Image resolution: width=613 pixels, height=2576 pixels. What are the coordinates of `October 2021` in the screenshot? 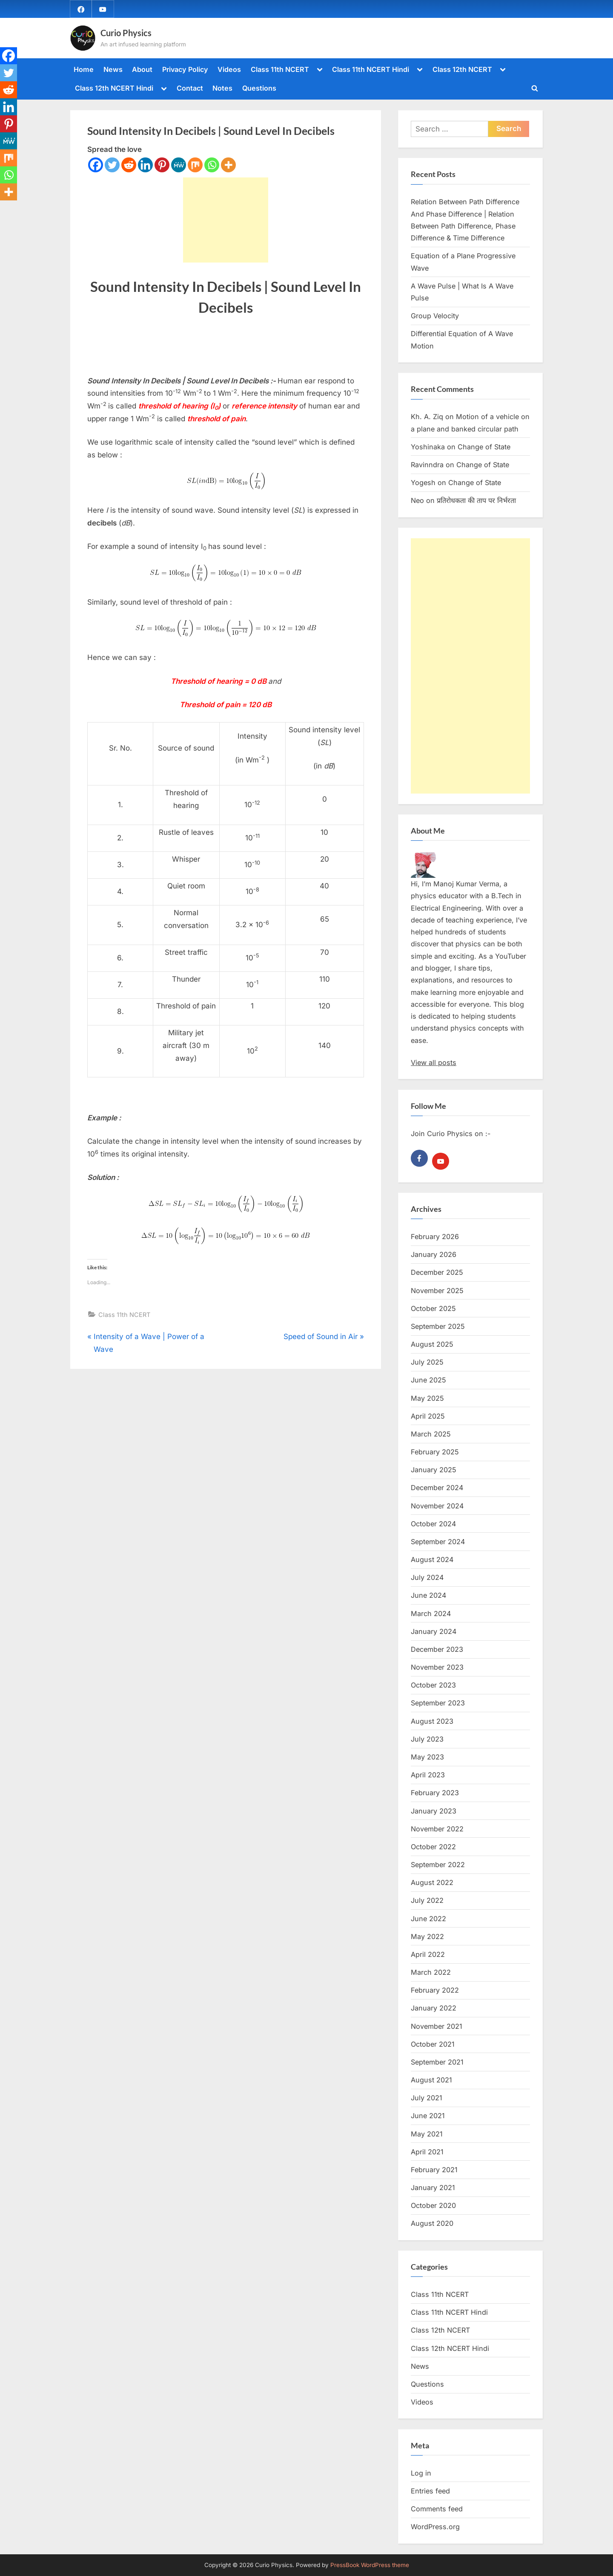 It's located at (433, 2044).